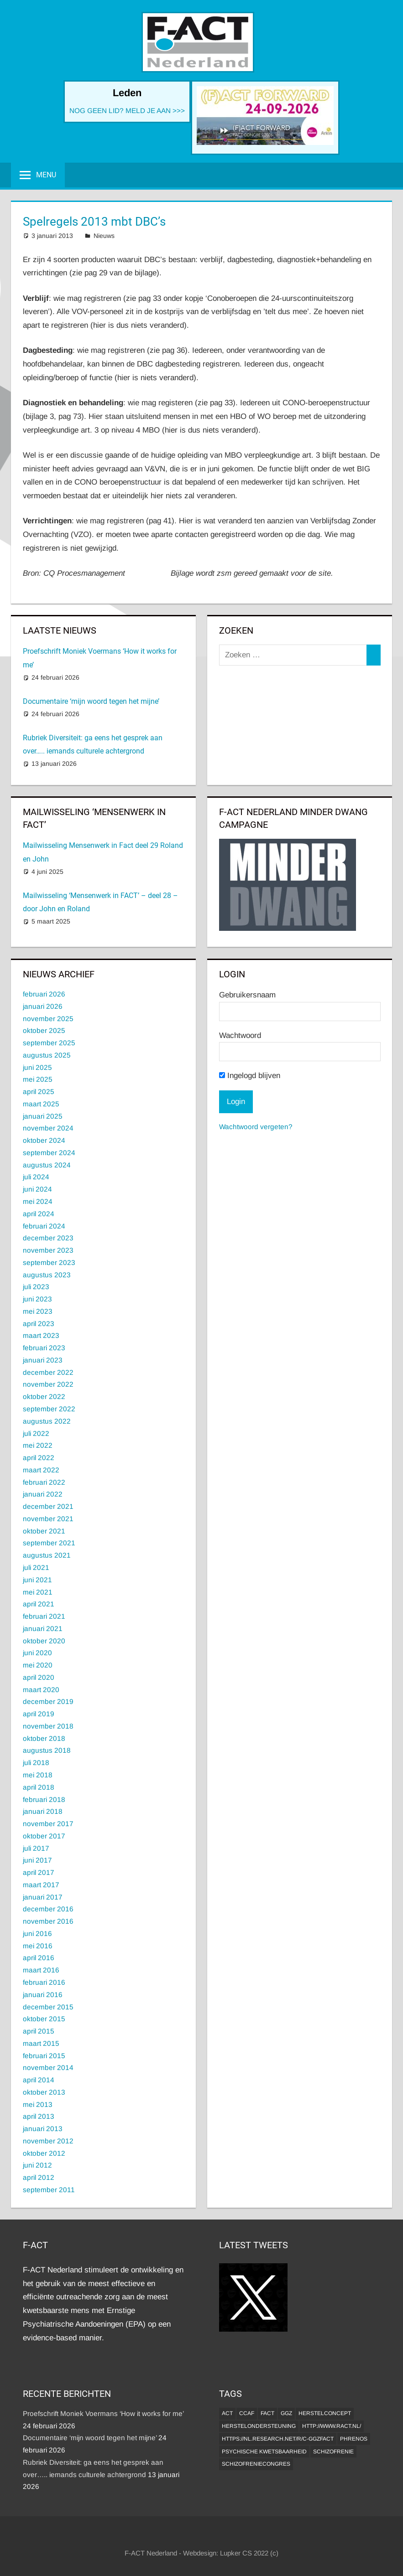 The width and height of the screenshot is (403, 2576). Describe the element at coordinates (44, 1348) in the screenshot. I see `februari 2023` at that location.